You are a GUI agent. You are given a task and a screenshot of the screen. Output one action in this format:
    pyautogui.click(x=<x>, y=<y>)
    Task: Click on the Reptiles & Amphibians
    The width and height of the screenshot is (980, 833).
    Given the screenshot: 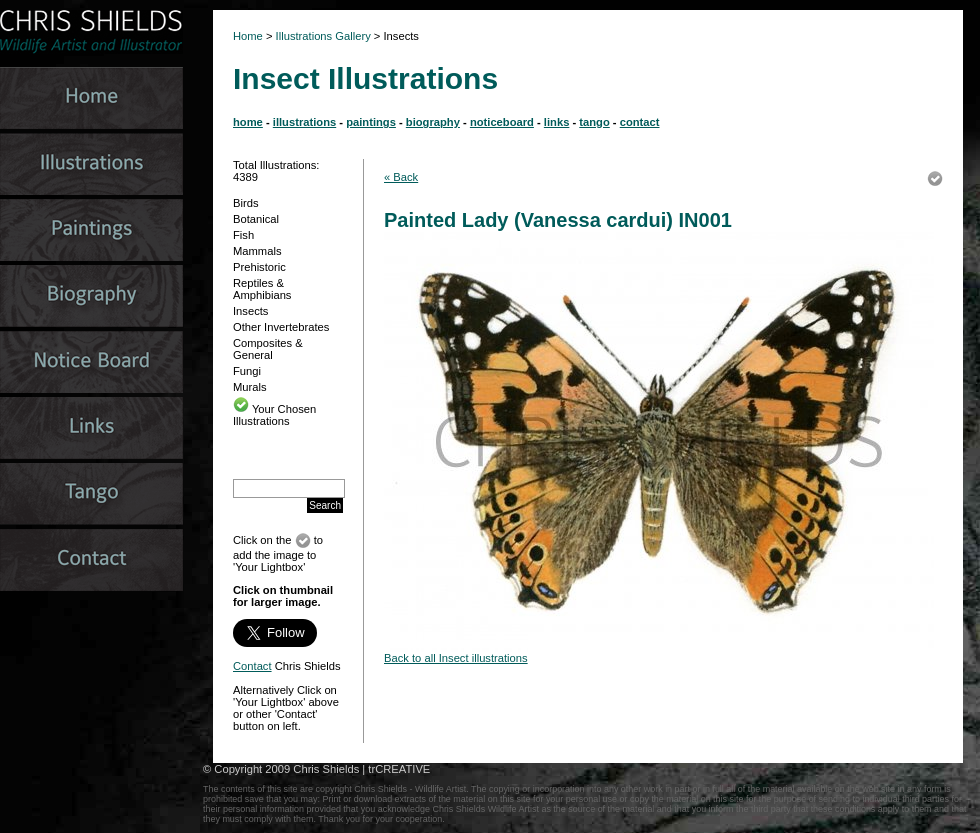 What is the action you would take?
    pyautogui.click(x=262, y=289)
    